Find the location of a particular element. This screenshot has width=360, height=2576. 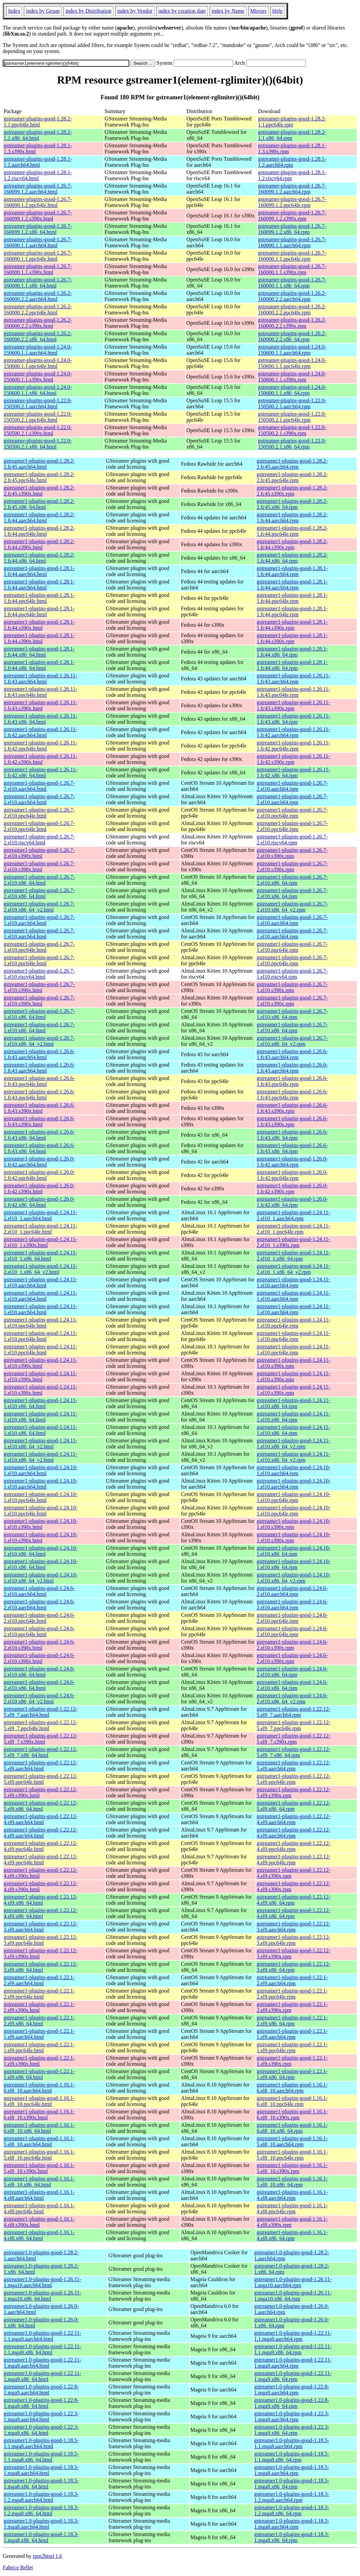

gstreamer-plugins-good-1.26.7-160099.1.2.s390x.rpm is located at coordinates (292, 215).